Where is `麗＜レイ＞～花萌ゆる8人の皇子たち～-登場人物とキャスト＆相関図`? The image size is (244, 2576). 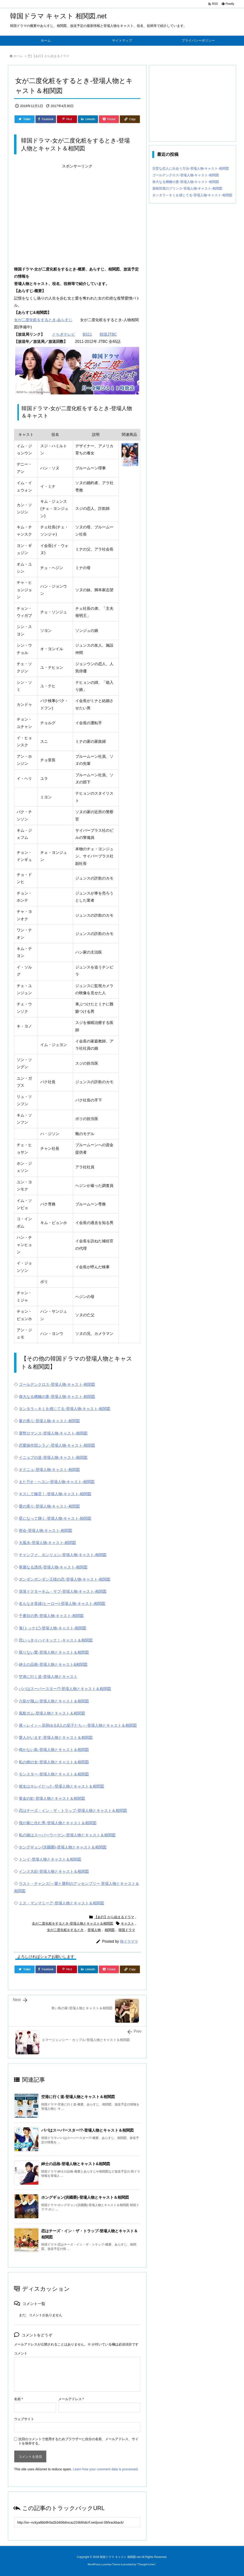
麗＜レイ＞～花萌ゆる8人の皇子たち～-登場人物とキャスト＆相関図 is located at coordinates (78, 1725).